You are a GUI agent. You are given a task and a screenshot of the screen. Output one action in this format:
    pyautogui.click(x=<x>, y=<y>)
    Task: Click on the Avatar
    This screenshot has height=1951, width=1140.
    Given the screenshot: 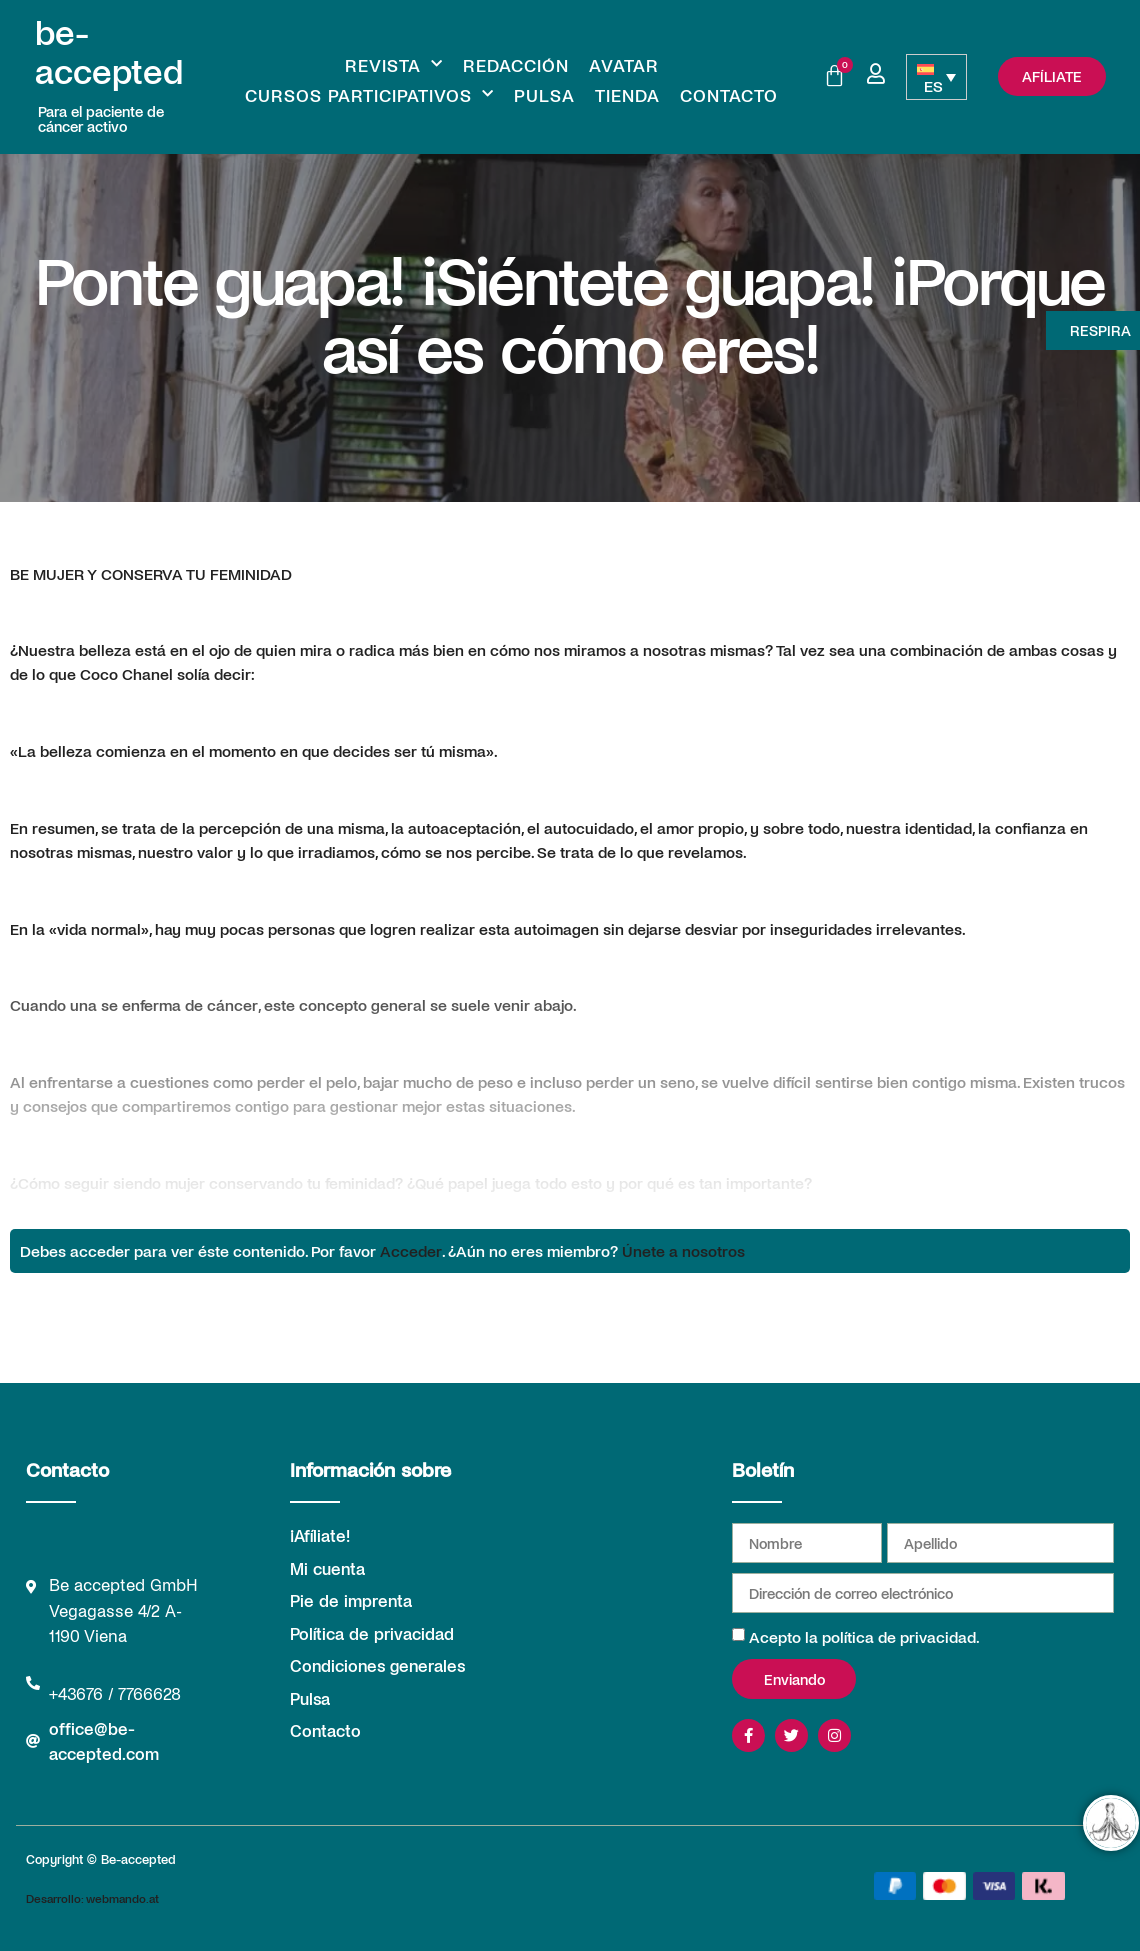 What is the action you would take?
    pyautogui.click(x=624, y=65)
    